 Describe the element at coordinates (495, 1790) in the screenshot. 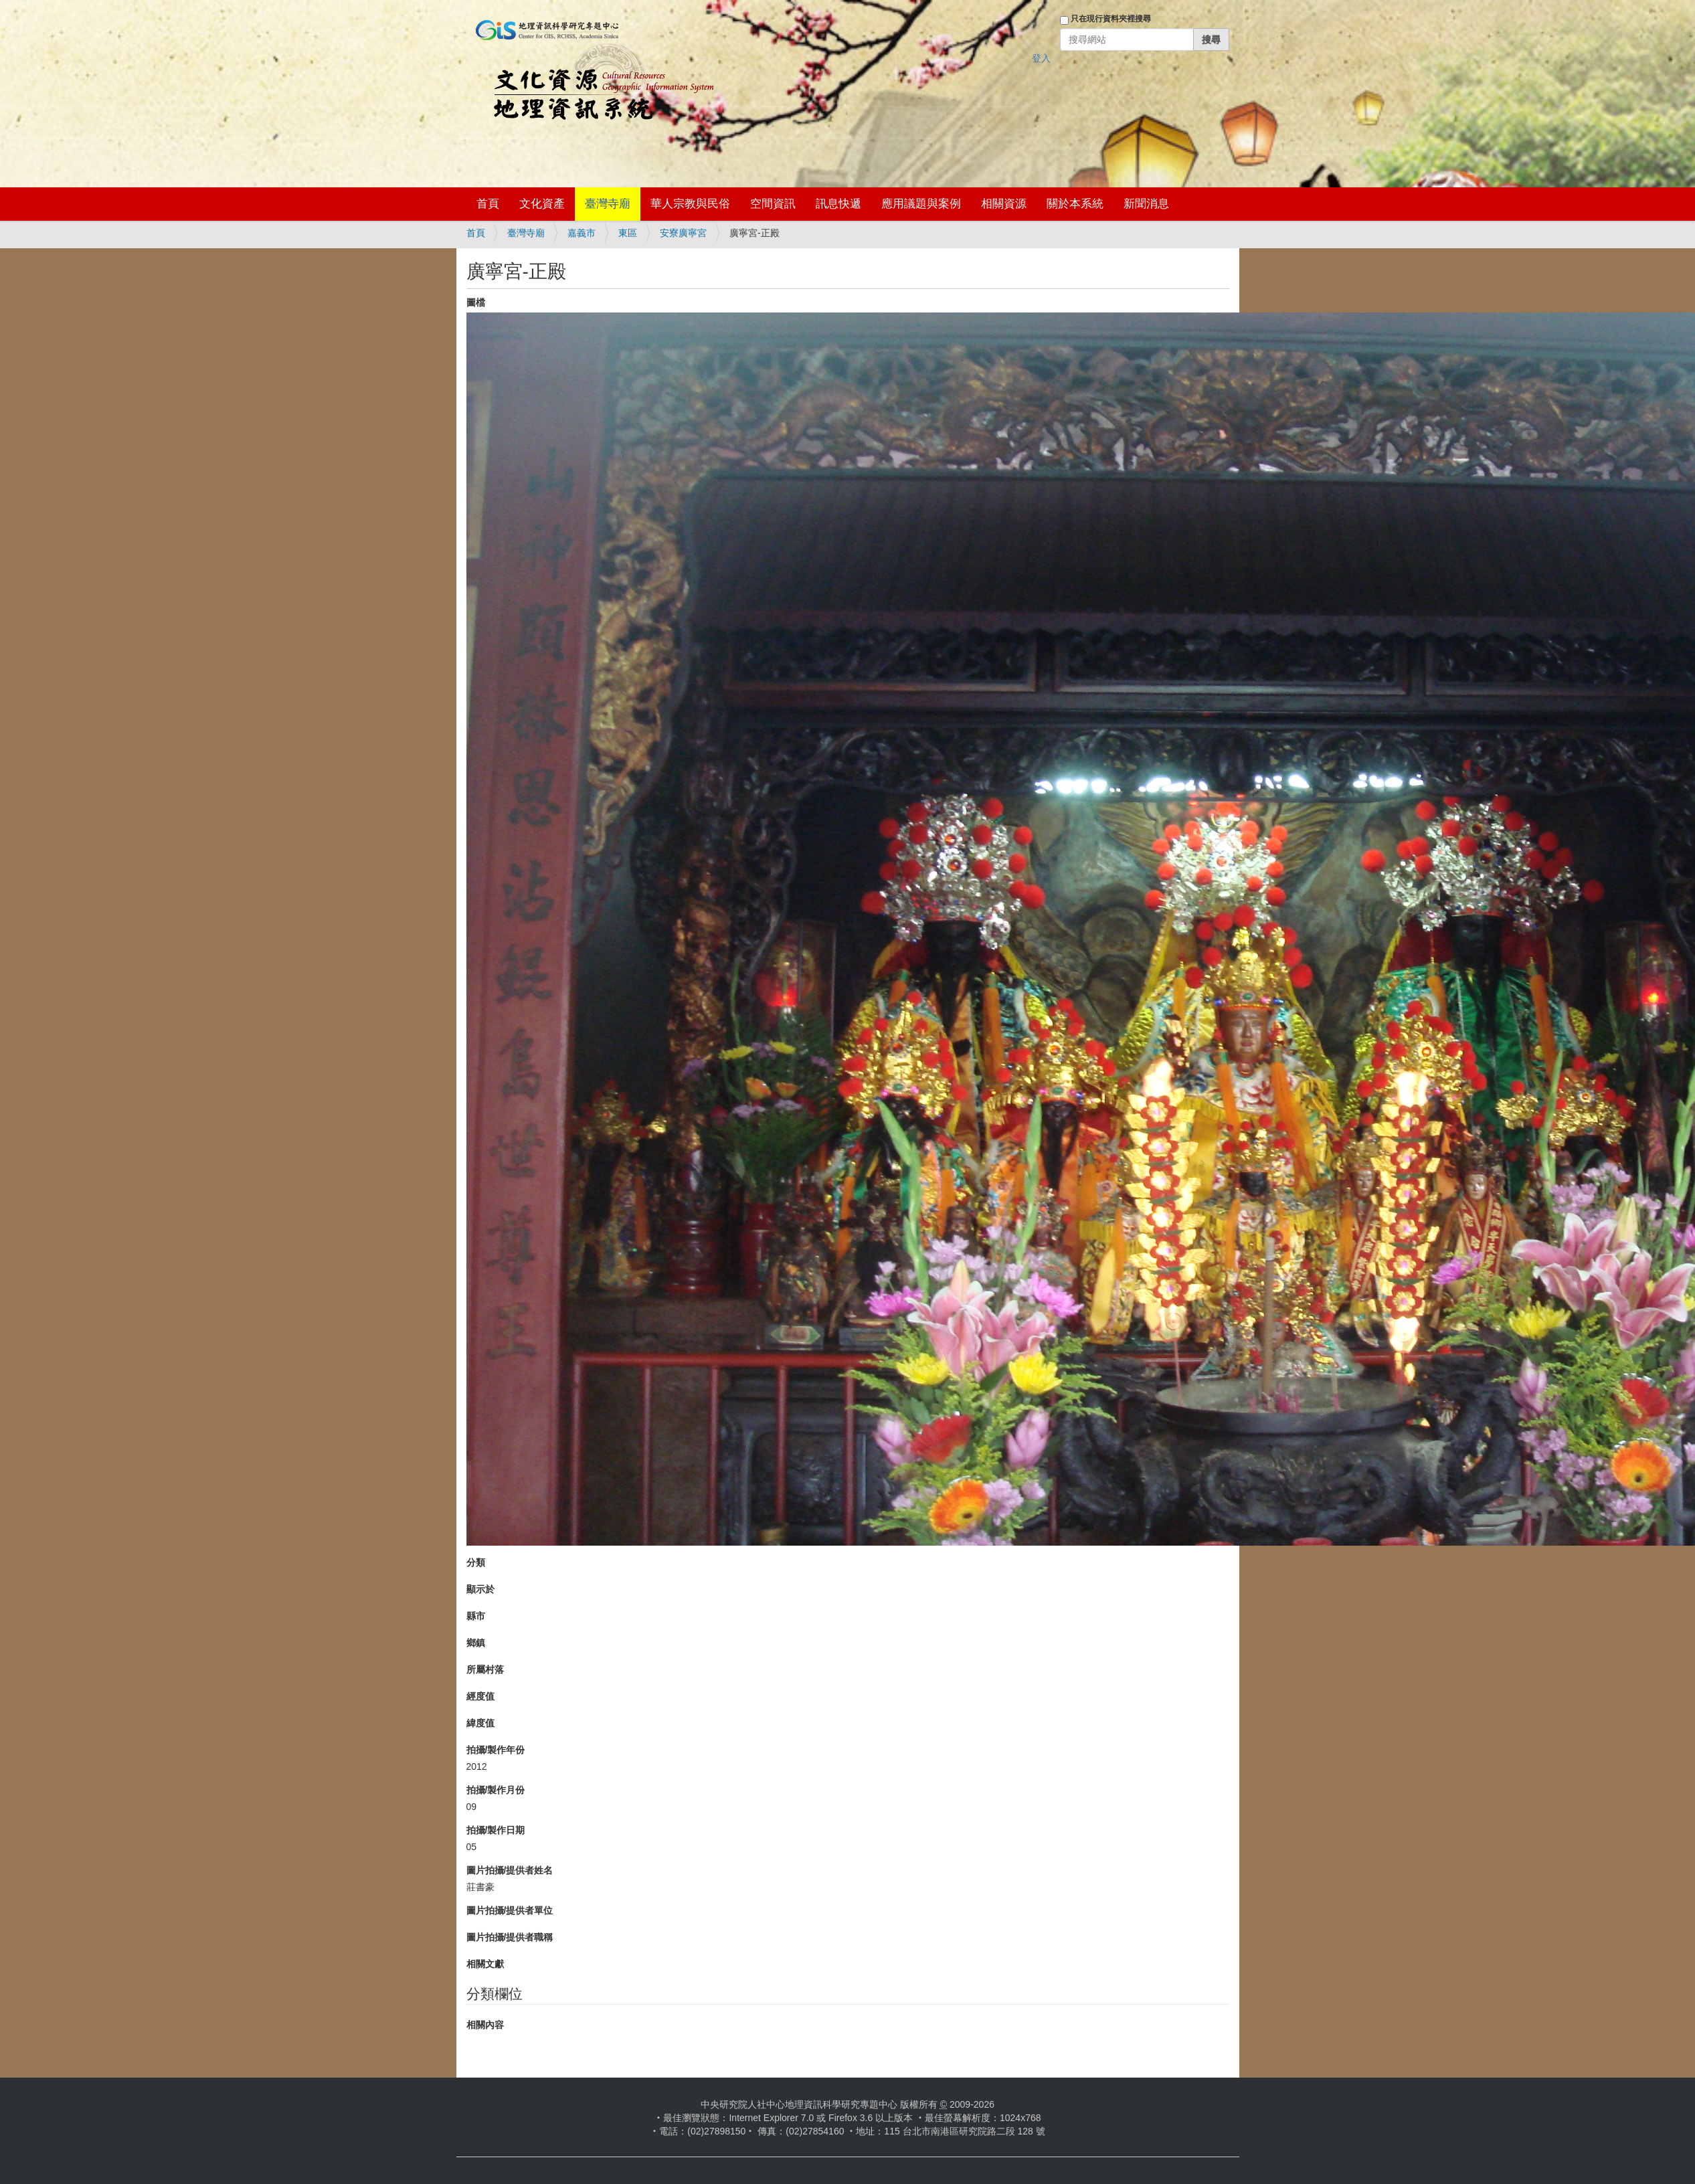

I see `拍攝/製作月份` at that location.